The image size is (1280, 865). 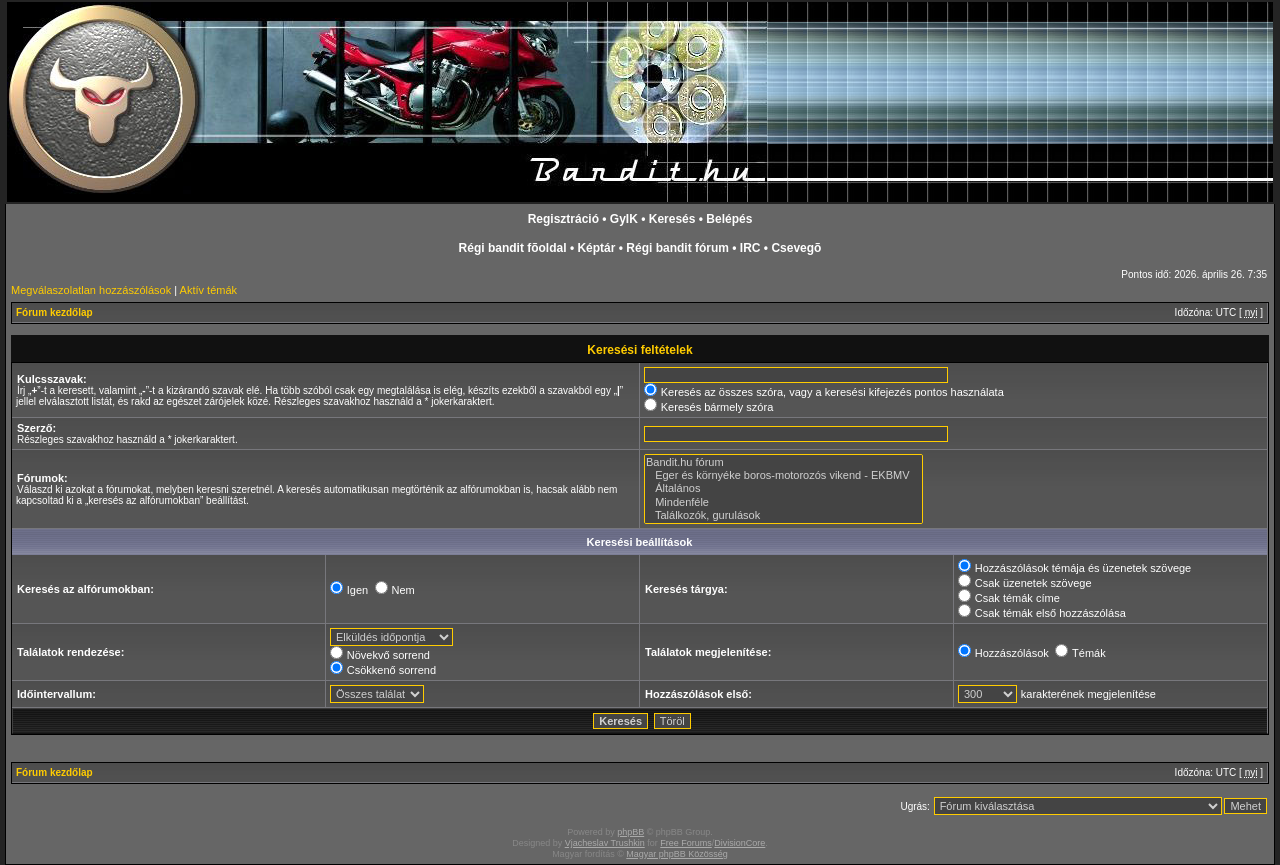 I want to click on Belépés, so click(x=729, y=219).